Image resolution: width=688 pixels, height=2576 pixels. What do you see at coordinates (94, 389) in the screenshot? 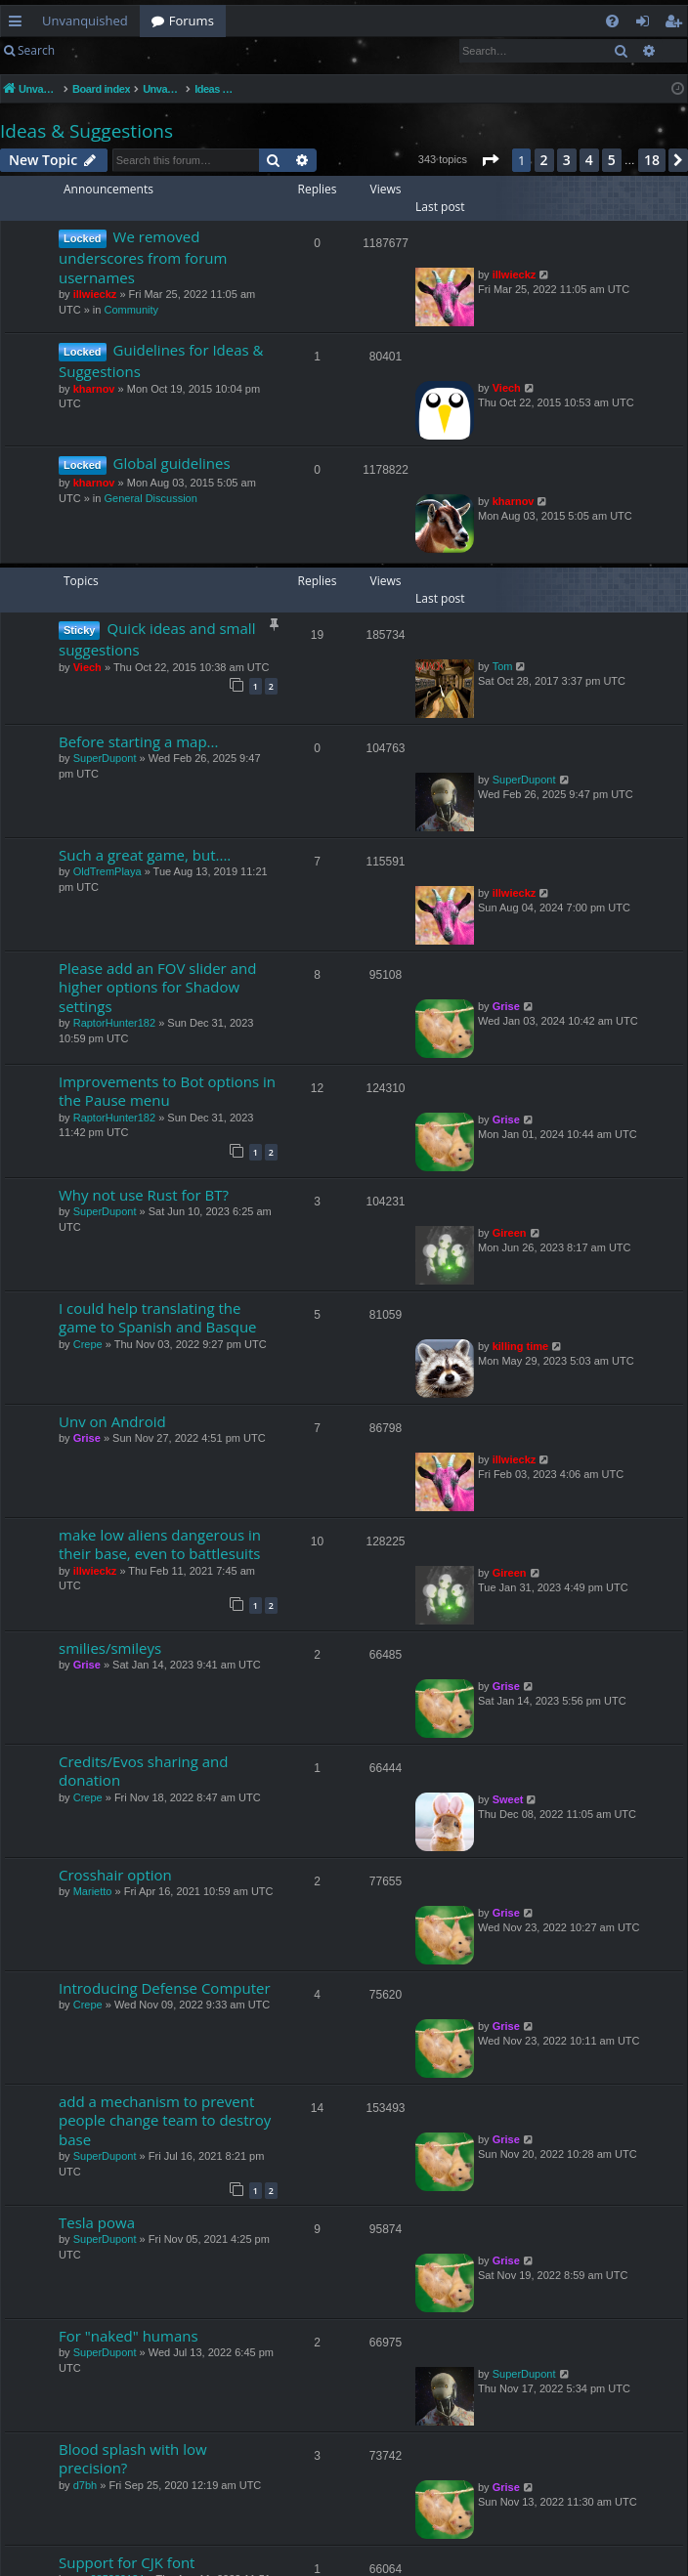
I see `kharnov` at bounding box center [94, 389].